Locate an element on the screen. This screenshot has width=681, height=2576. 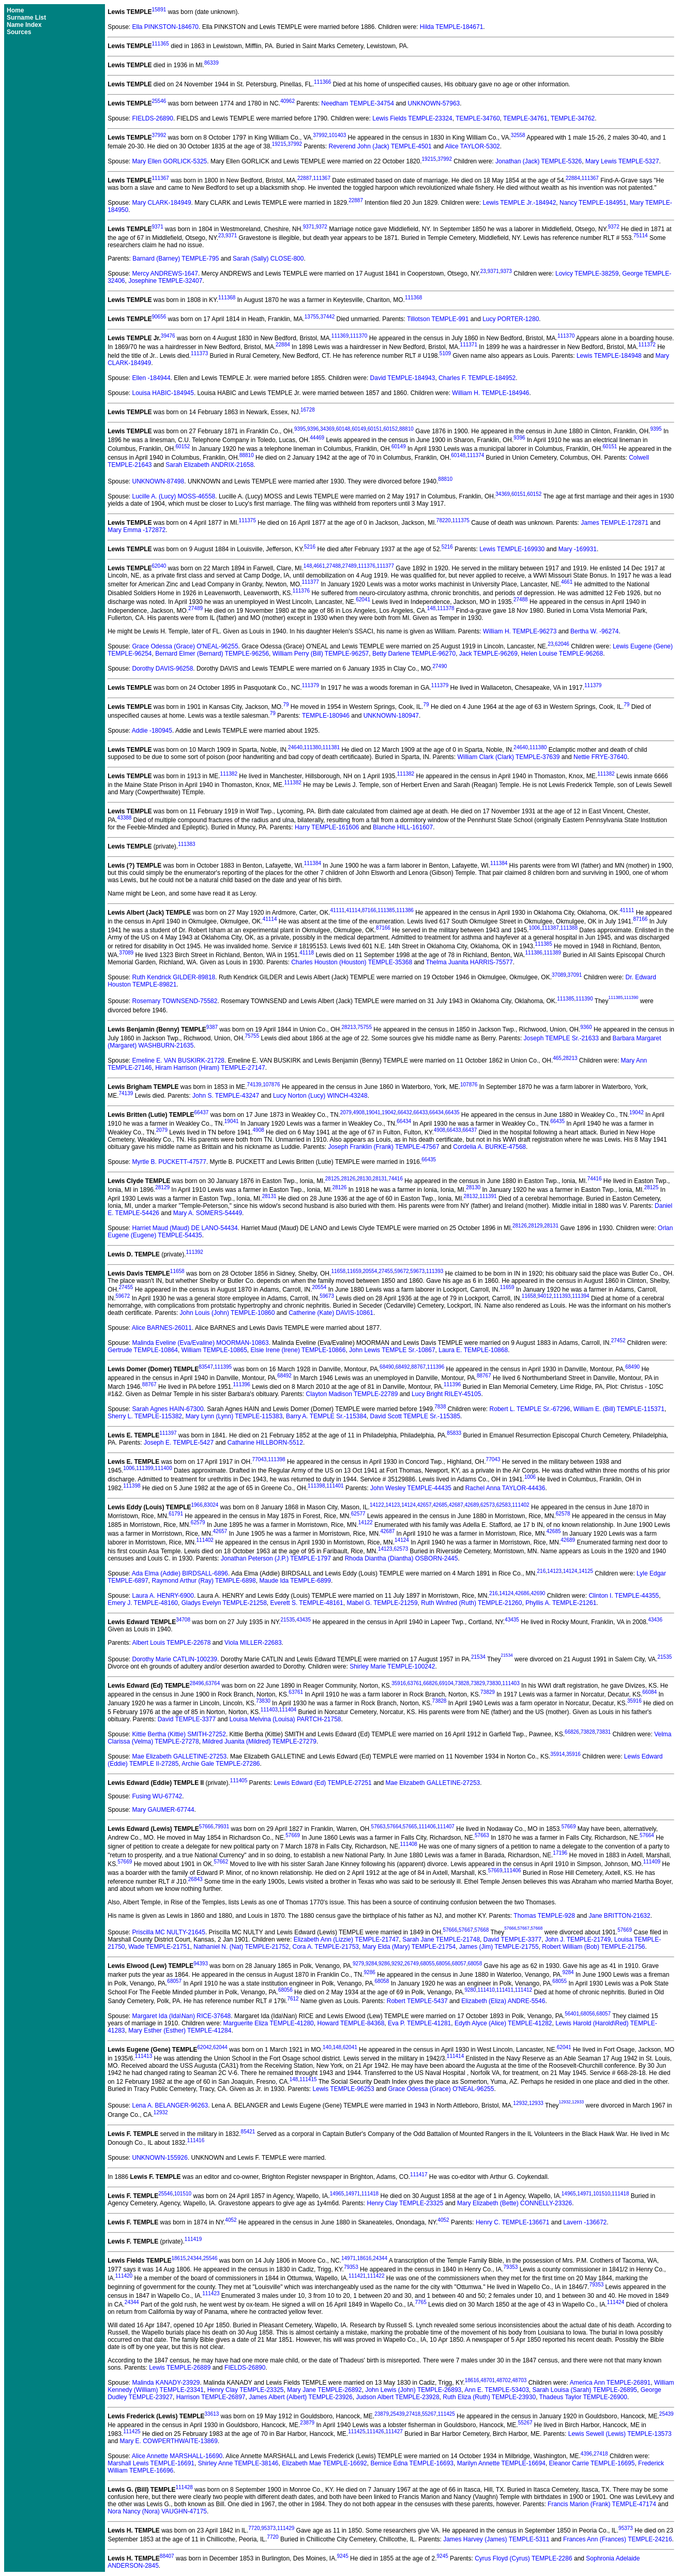
Alice Annette MARSHALL-16690 is located at coordinates (177, 2456).